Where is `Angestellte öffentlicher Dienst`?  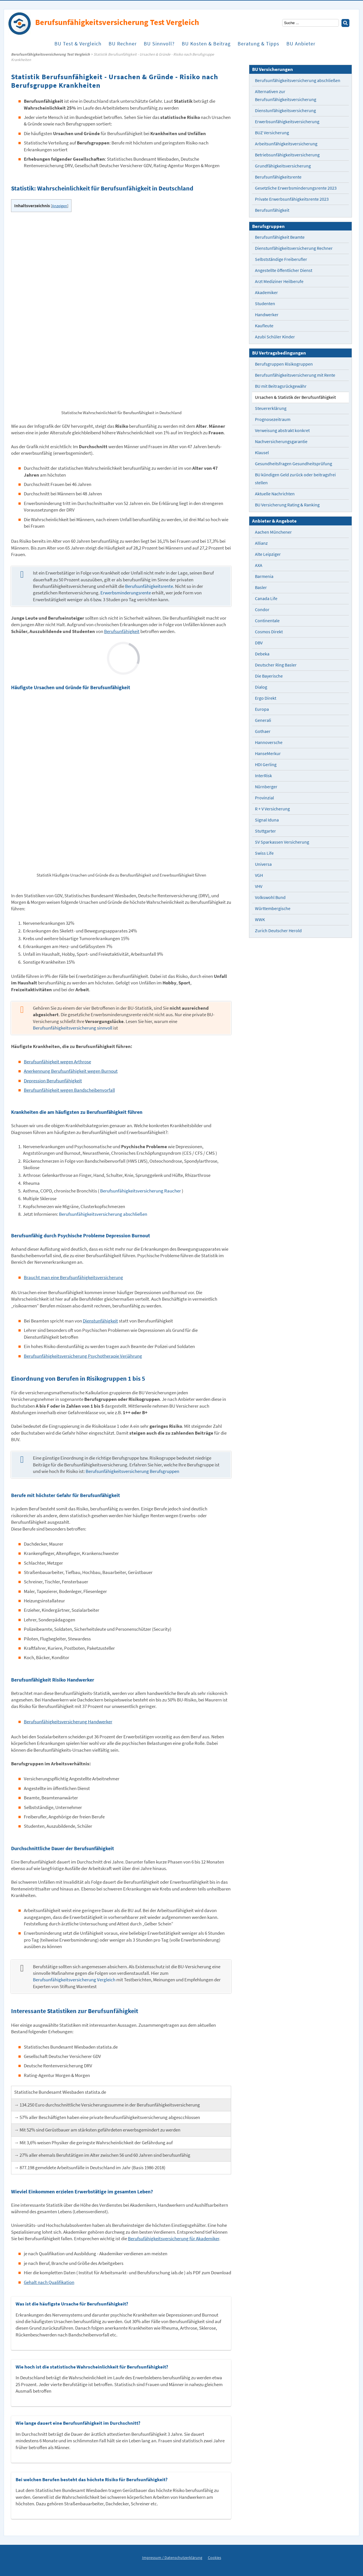 Angestellte öffentlicher Dienst is located at coordinates (283, 270).